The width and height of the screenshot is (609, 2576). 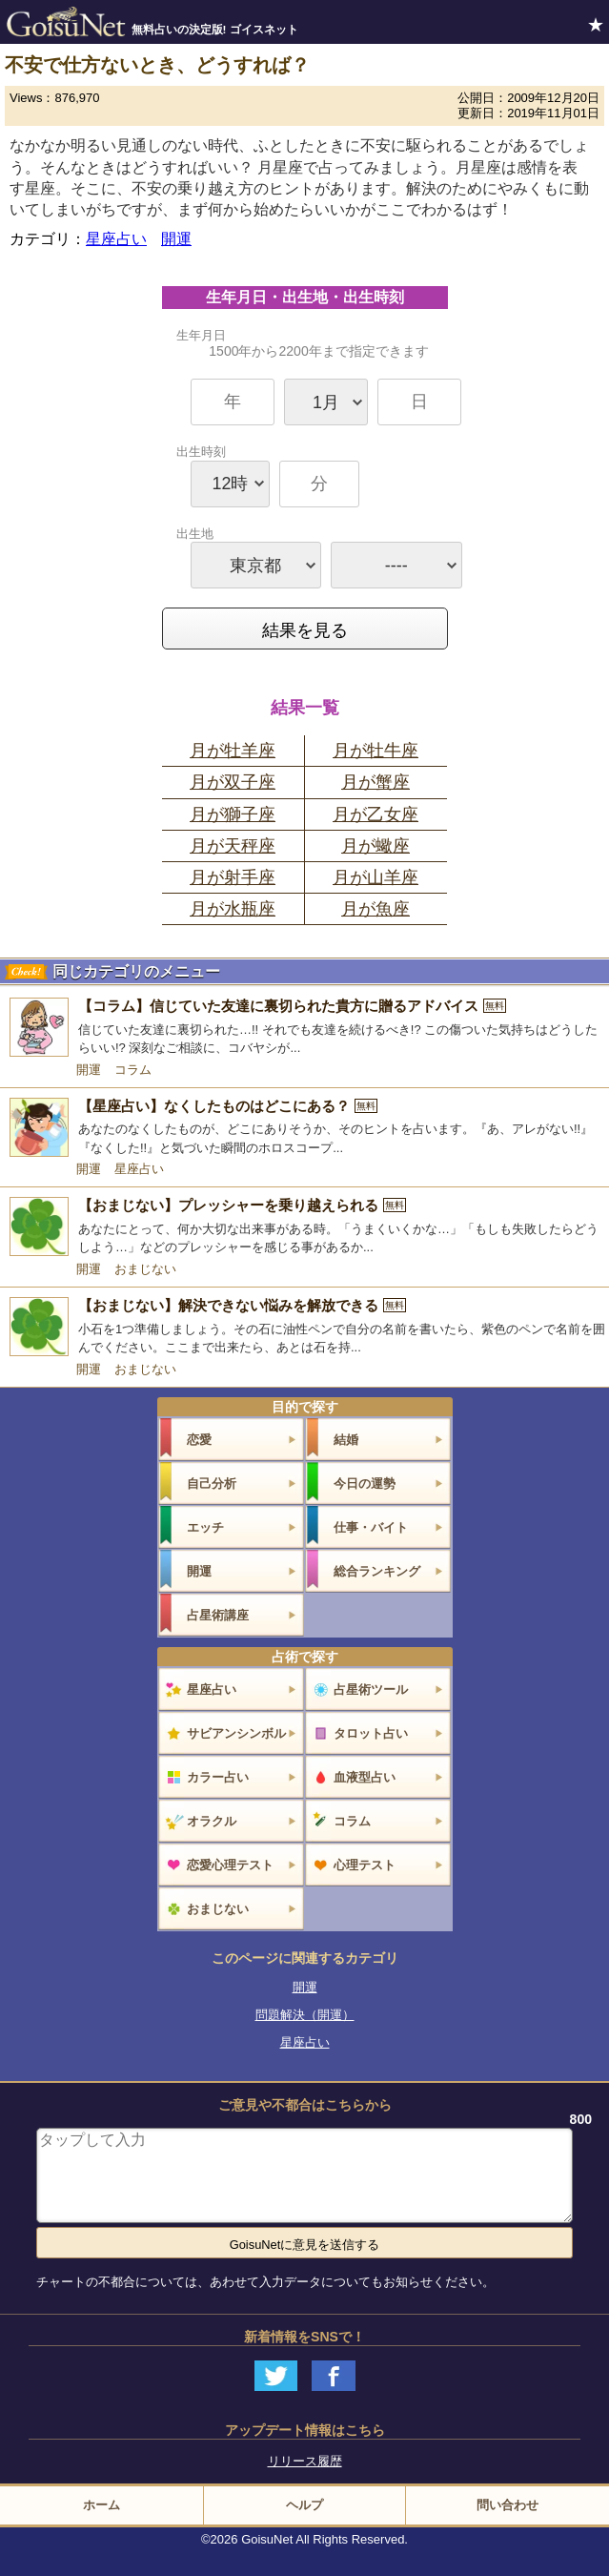 I want to click on 占星術講座, so click(x=218, y=1615).